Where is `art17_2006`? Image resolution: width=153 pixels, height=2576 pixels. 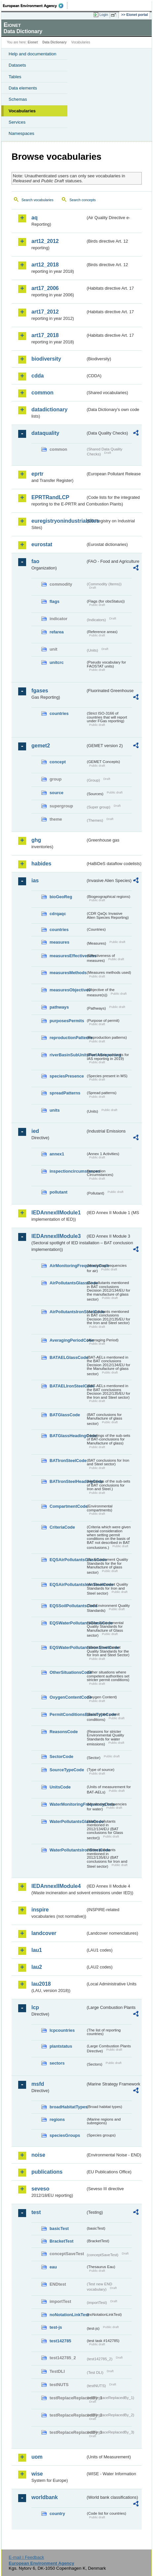 art17_2006 is located at coordinates (45, 288).